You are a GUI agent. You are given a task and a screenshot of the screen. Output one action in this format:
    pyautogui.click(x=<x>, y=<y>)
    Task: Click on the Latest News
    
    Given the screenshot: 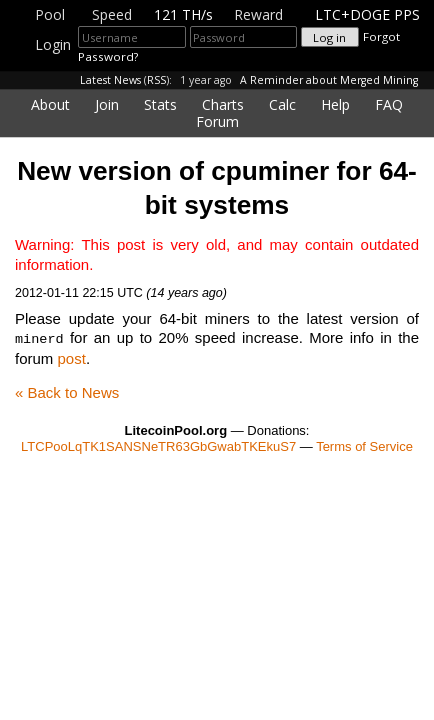 What is the action you would take?
    pyautogui.click(x=110, y=80)
    